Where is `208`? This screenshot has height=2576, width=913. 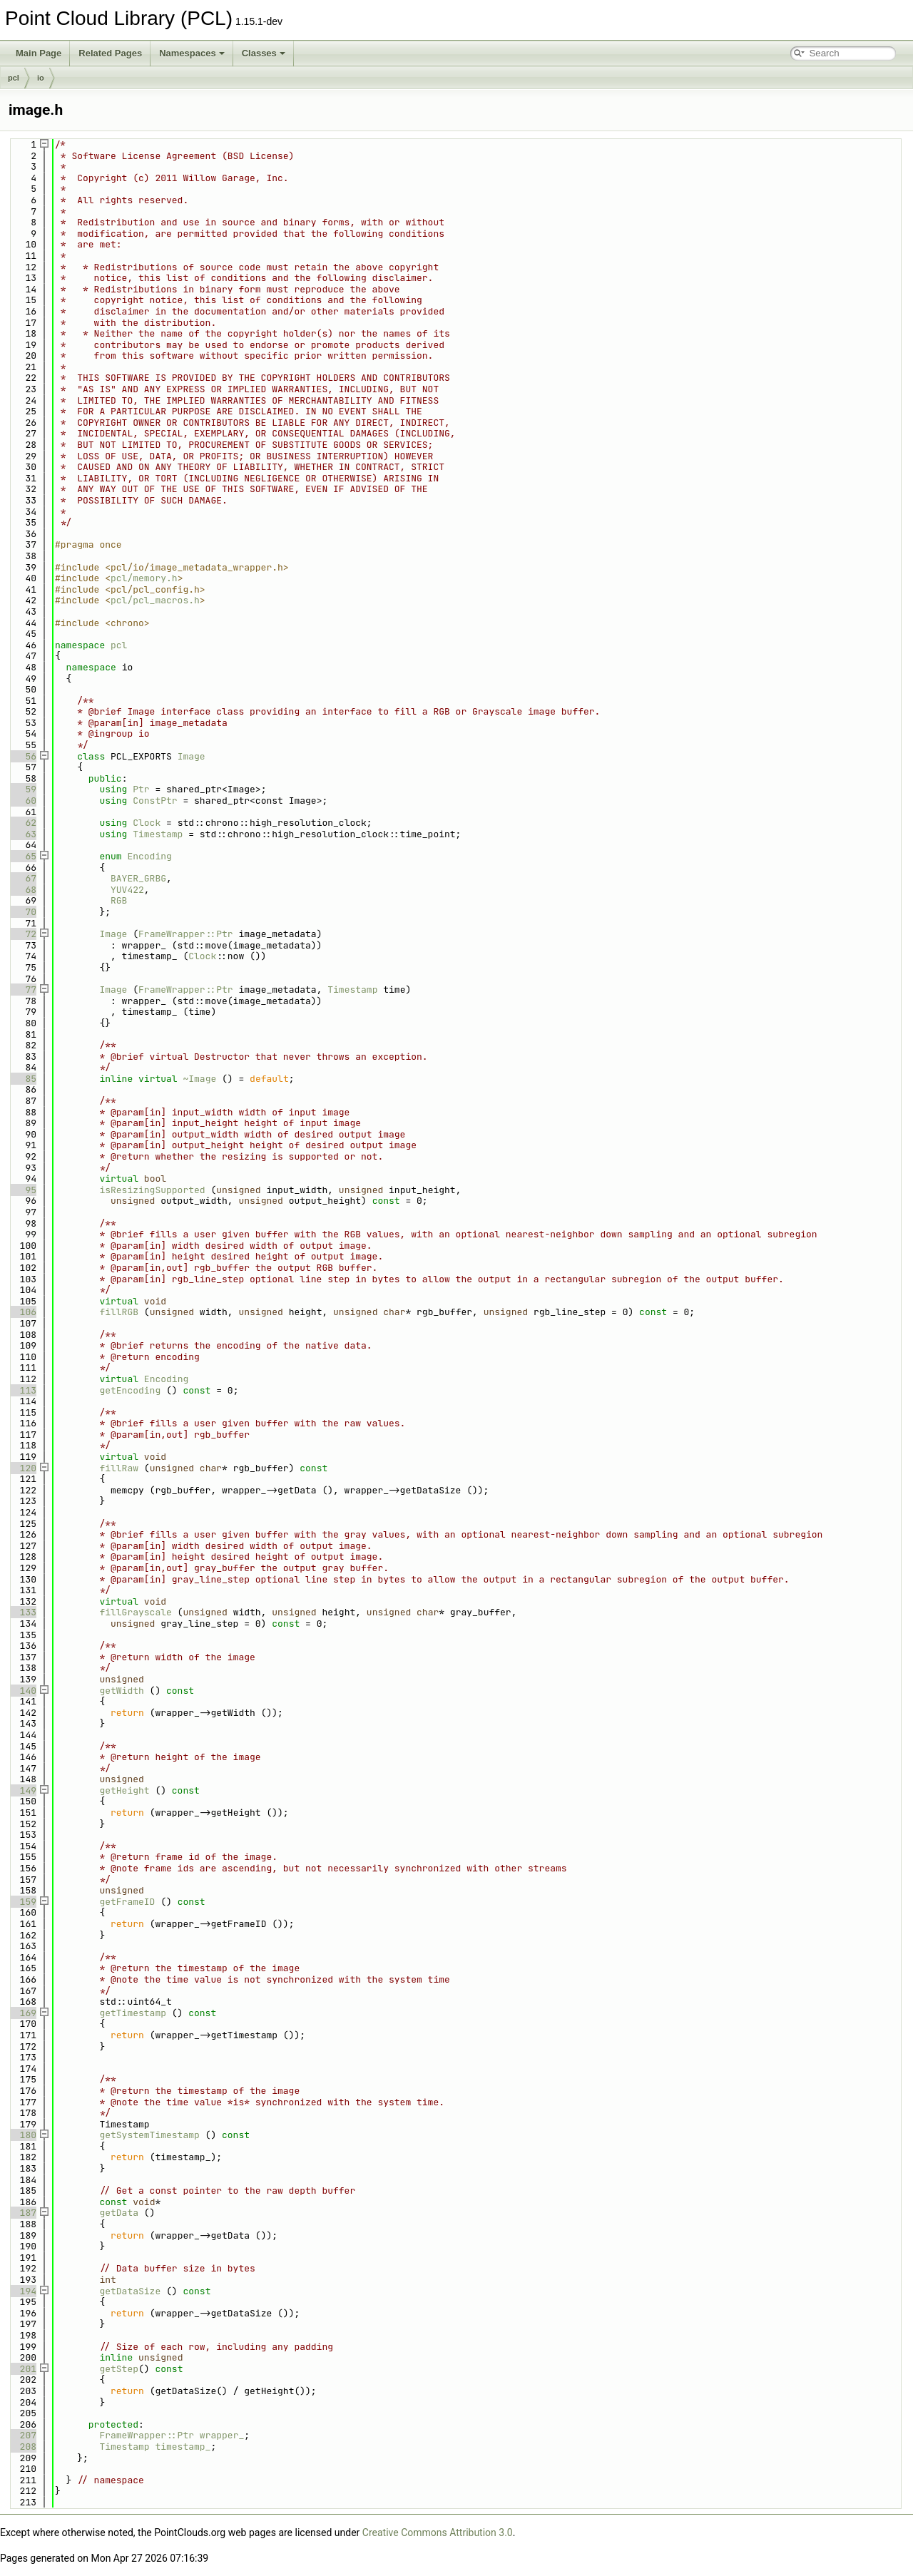 208 is located at coordinates (22, 2446).